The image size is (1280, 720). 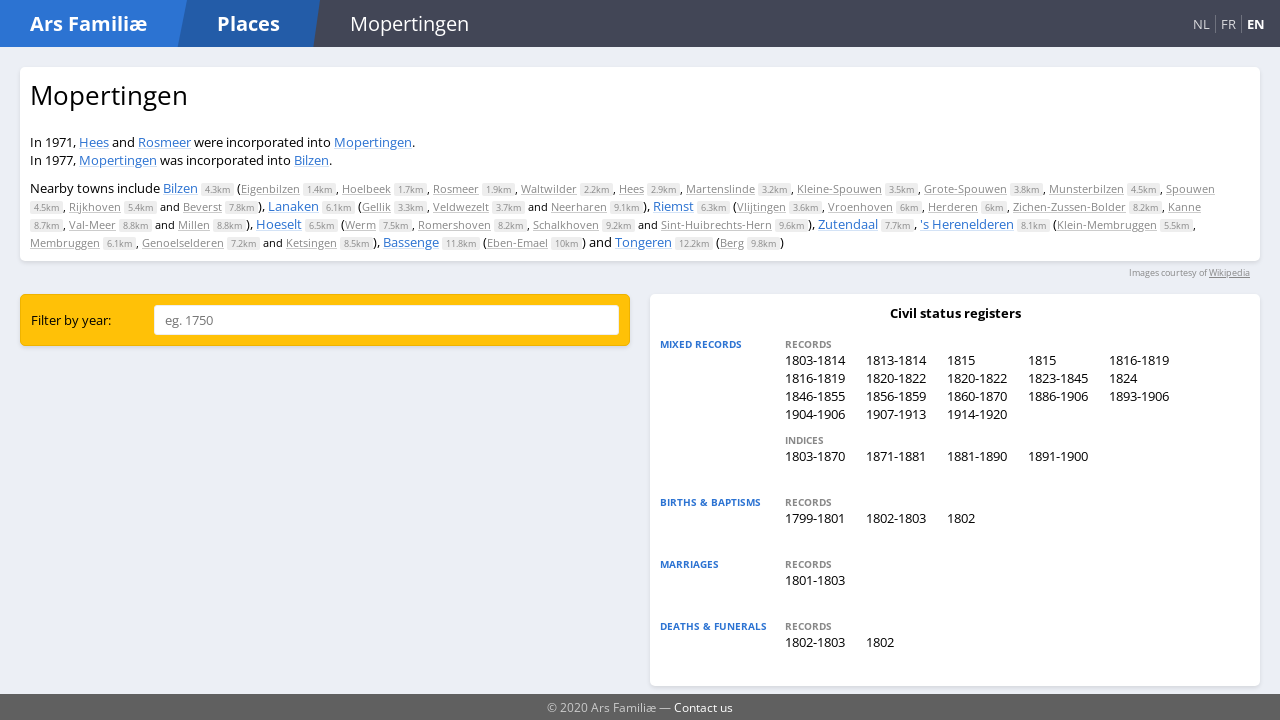 What do you see at coordinates (732, 242) in the screenshot?
I see `Berg` at bounding box center [732, 242].